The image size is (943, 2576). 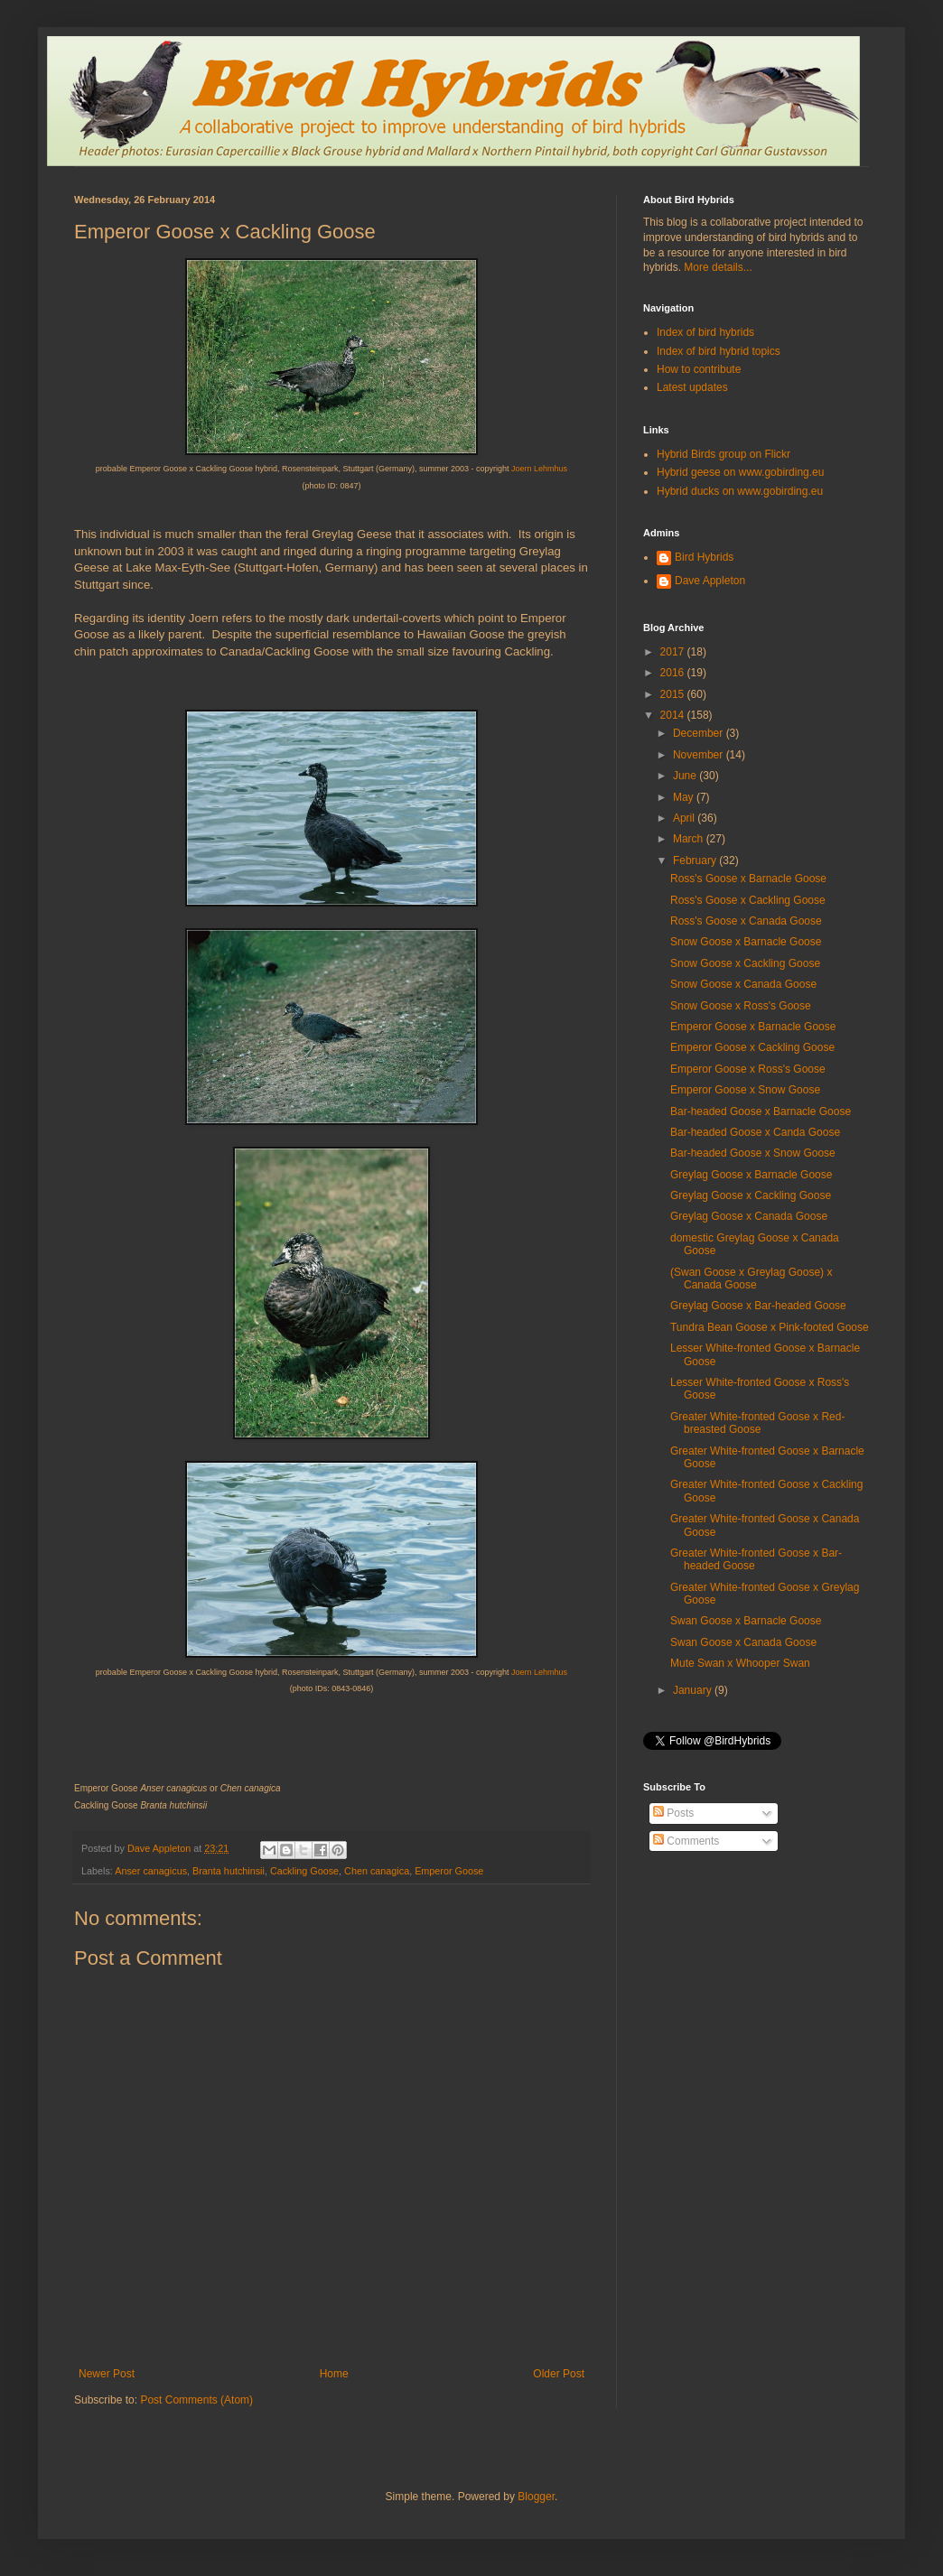 What do you see at coordinates (673, 652) in the screenshot?
I see `2017` at bounding box center [673, 652].